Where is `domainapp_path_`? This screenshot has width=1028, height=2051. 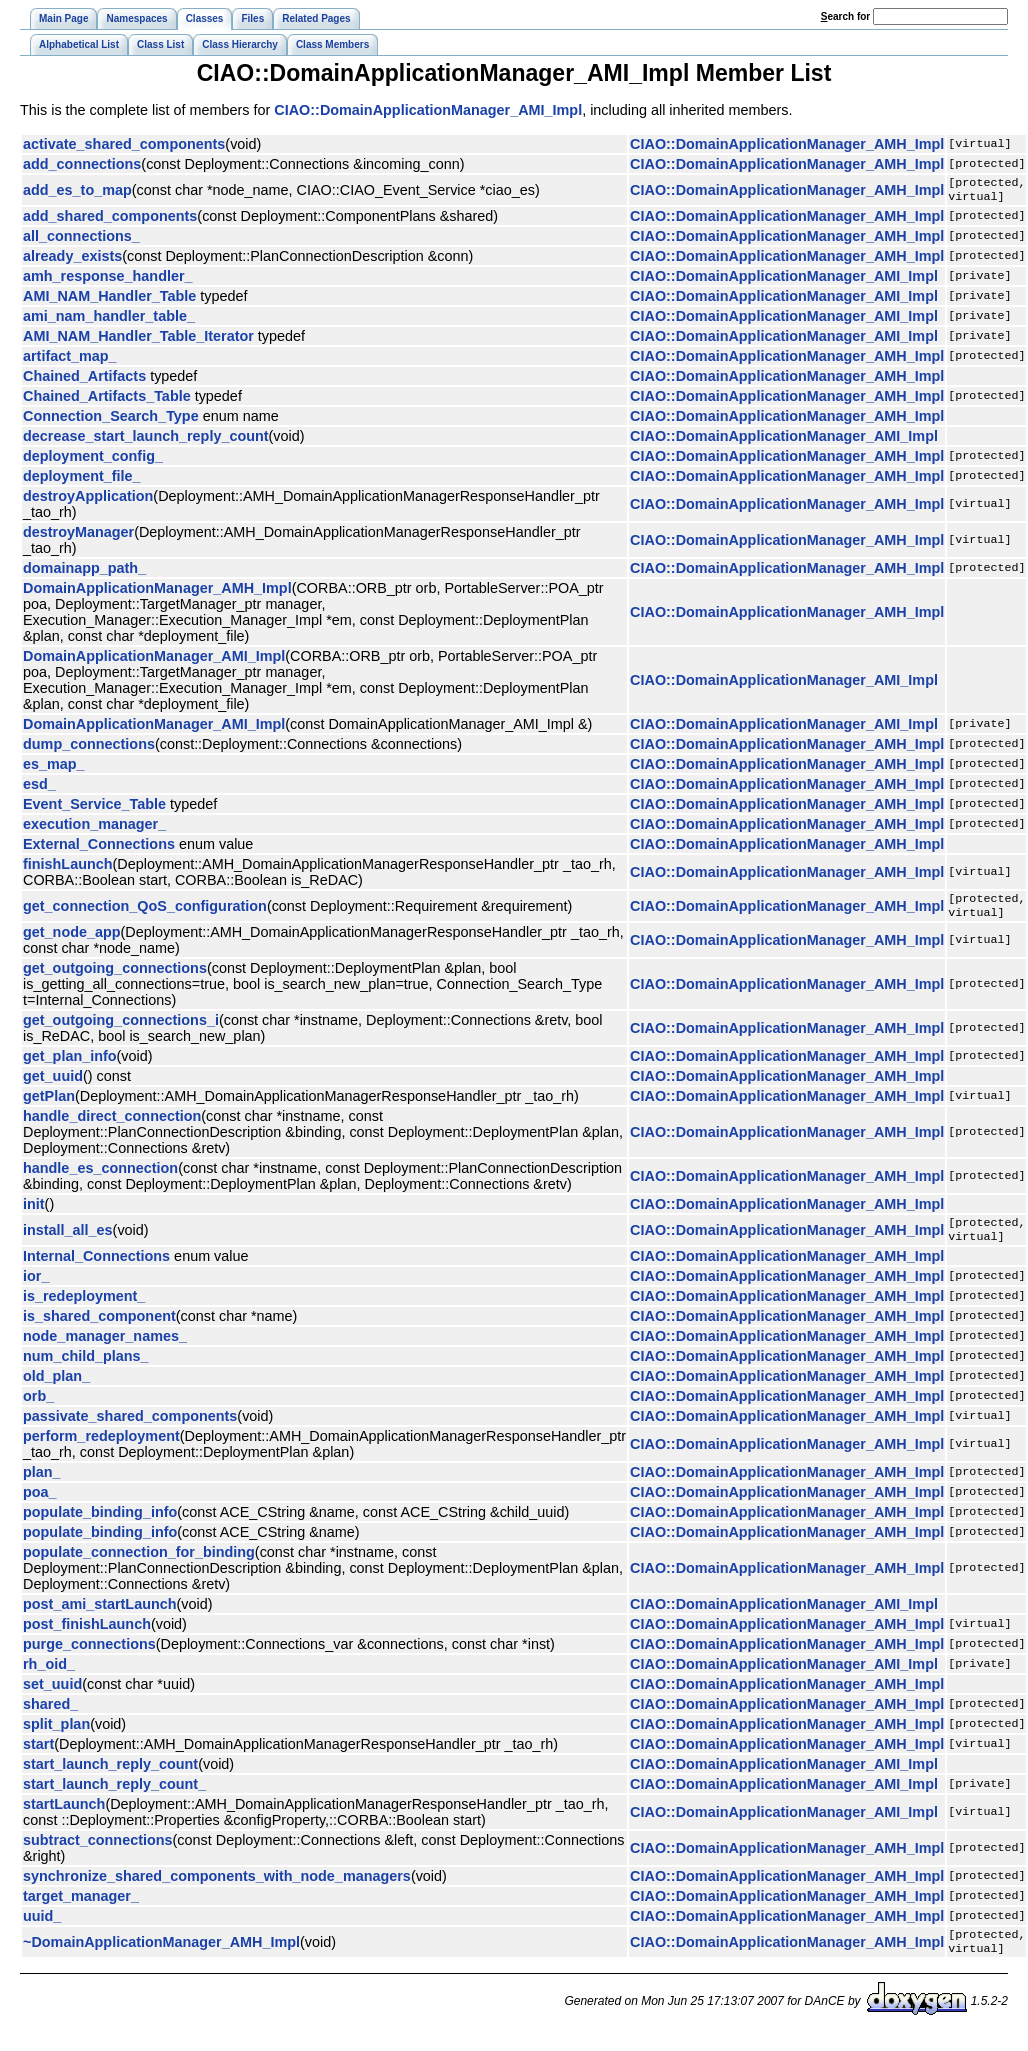
domainapp_path_ is located at coordinates (84, 572).